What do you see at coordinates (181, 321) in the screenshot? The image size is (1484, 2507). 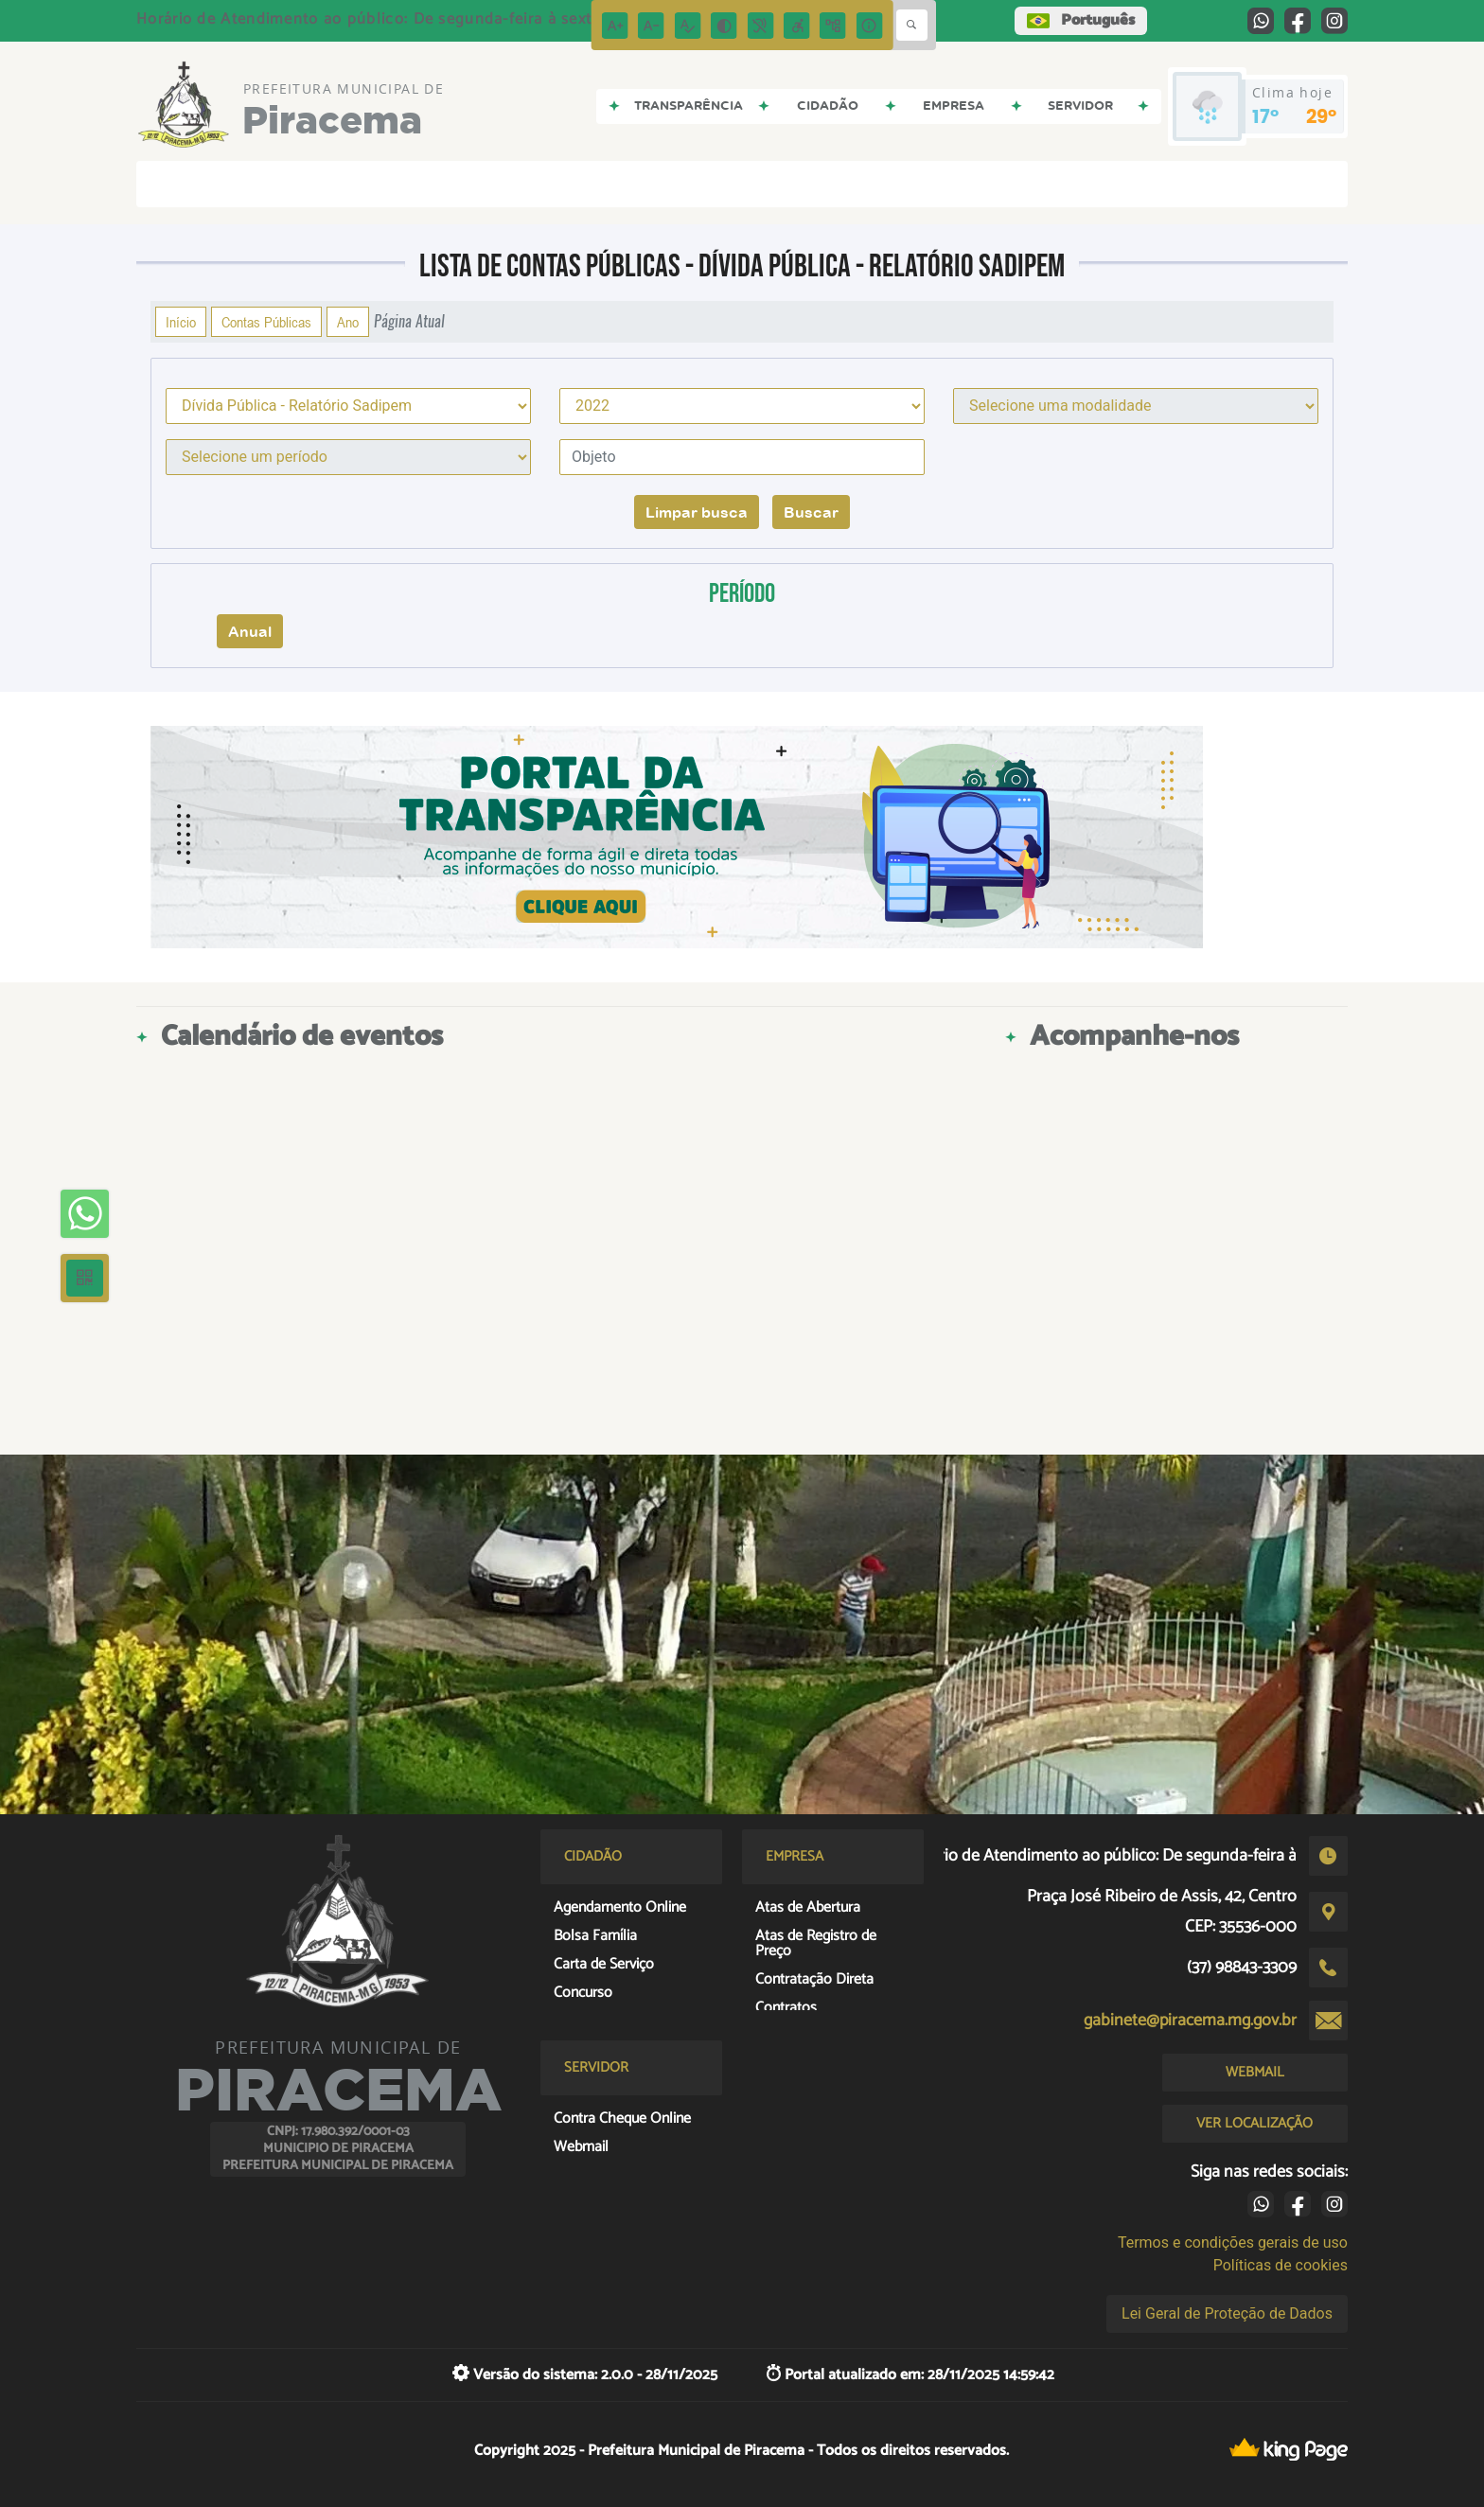 I see `Início` at bounding box center [181, 321].